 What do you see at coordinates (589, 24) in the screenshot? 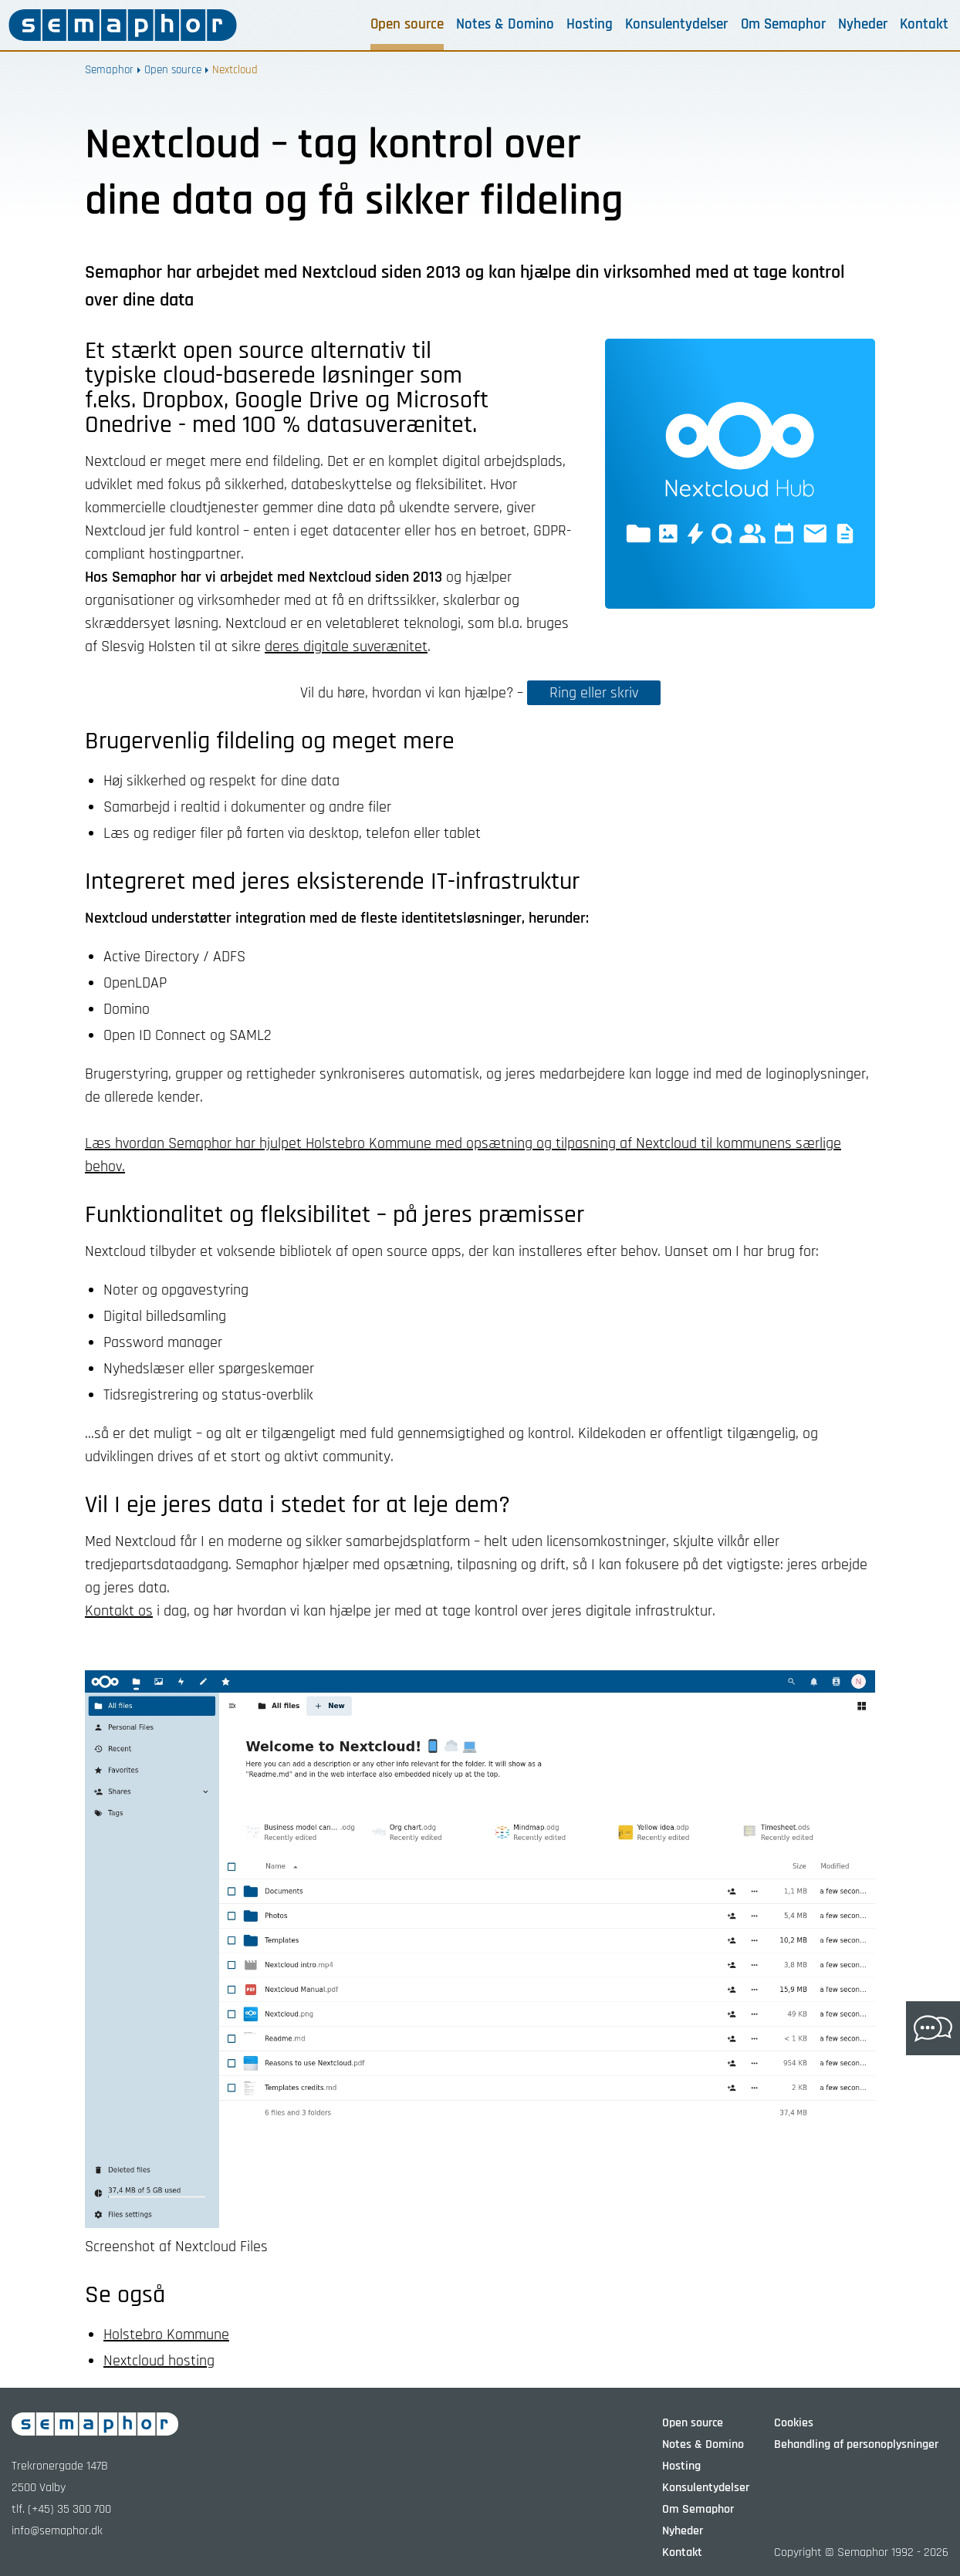
I see `Hosting` at bounding box center [589, 24].